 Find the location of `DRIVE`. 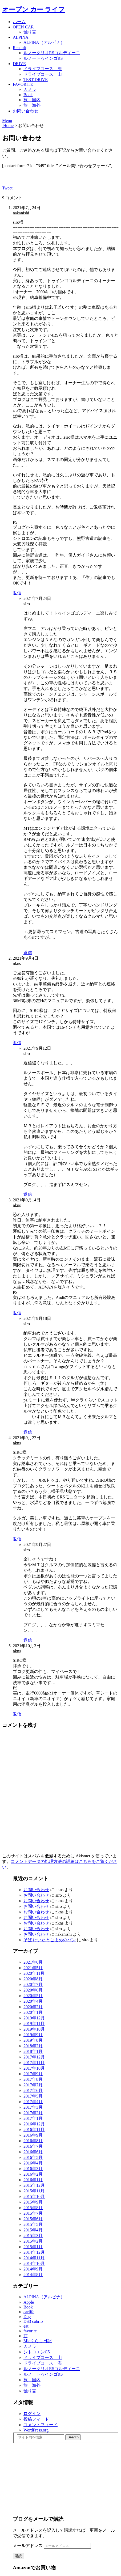

DRIVE is located at coordinates (19, 63).